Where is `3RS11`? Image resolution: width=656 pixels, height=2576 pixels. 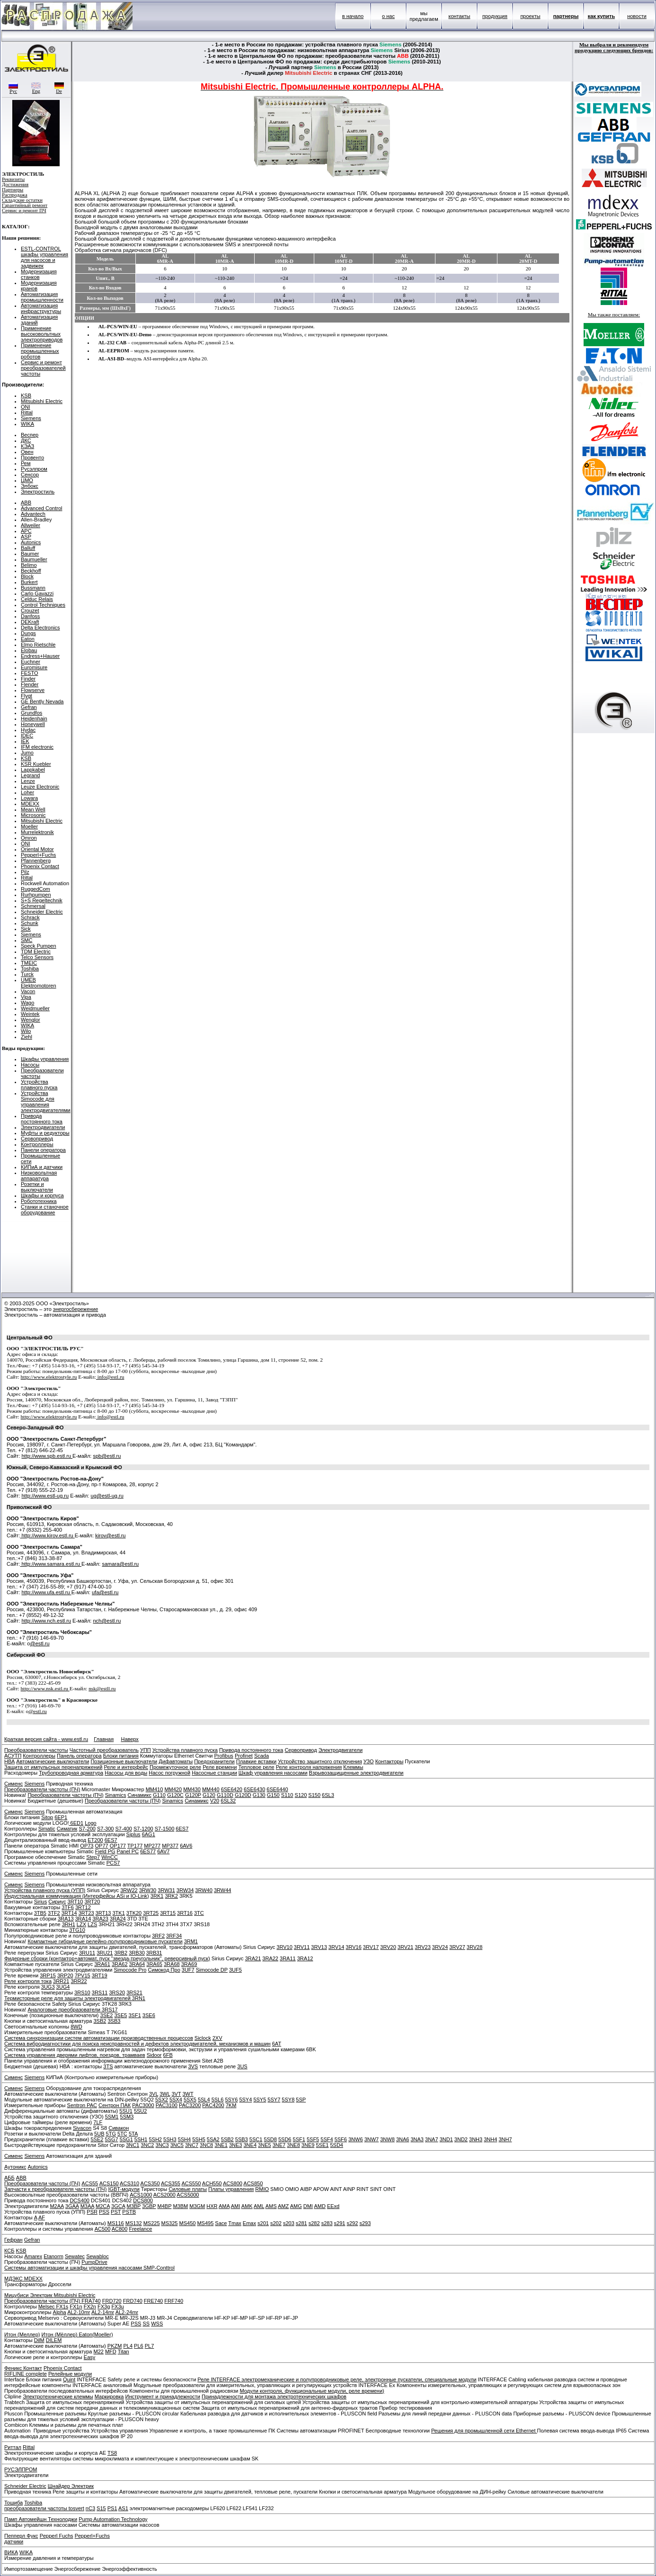
3RS11 is located at coordinates (100, 1992).